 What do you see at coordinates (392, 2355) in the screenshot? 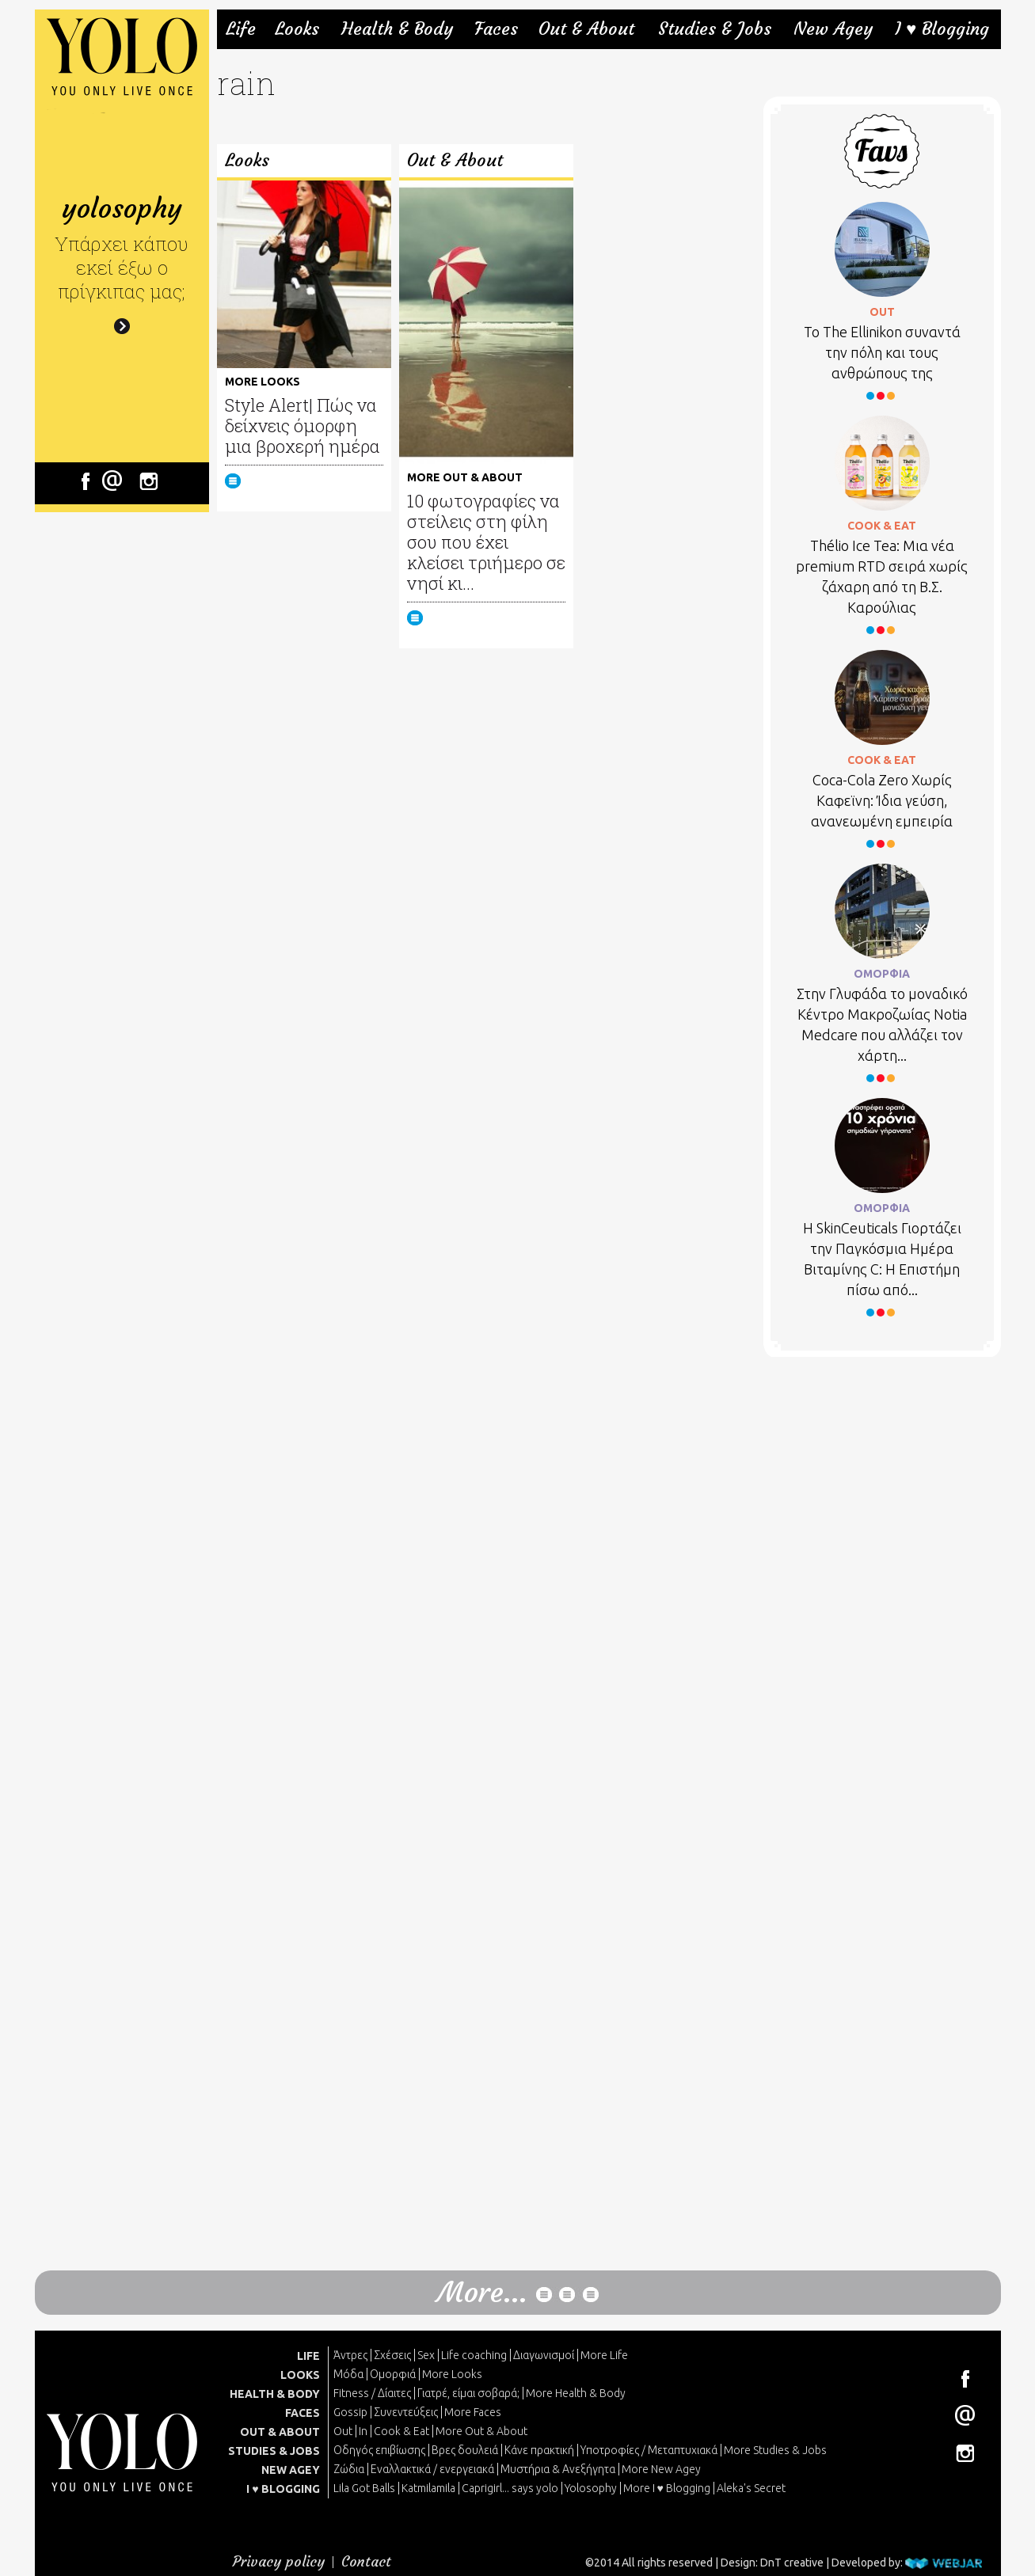
I see `Σχέσεις` at bounding box center [392, 2355].